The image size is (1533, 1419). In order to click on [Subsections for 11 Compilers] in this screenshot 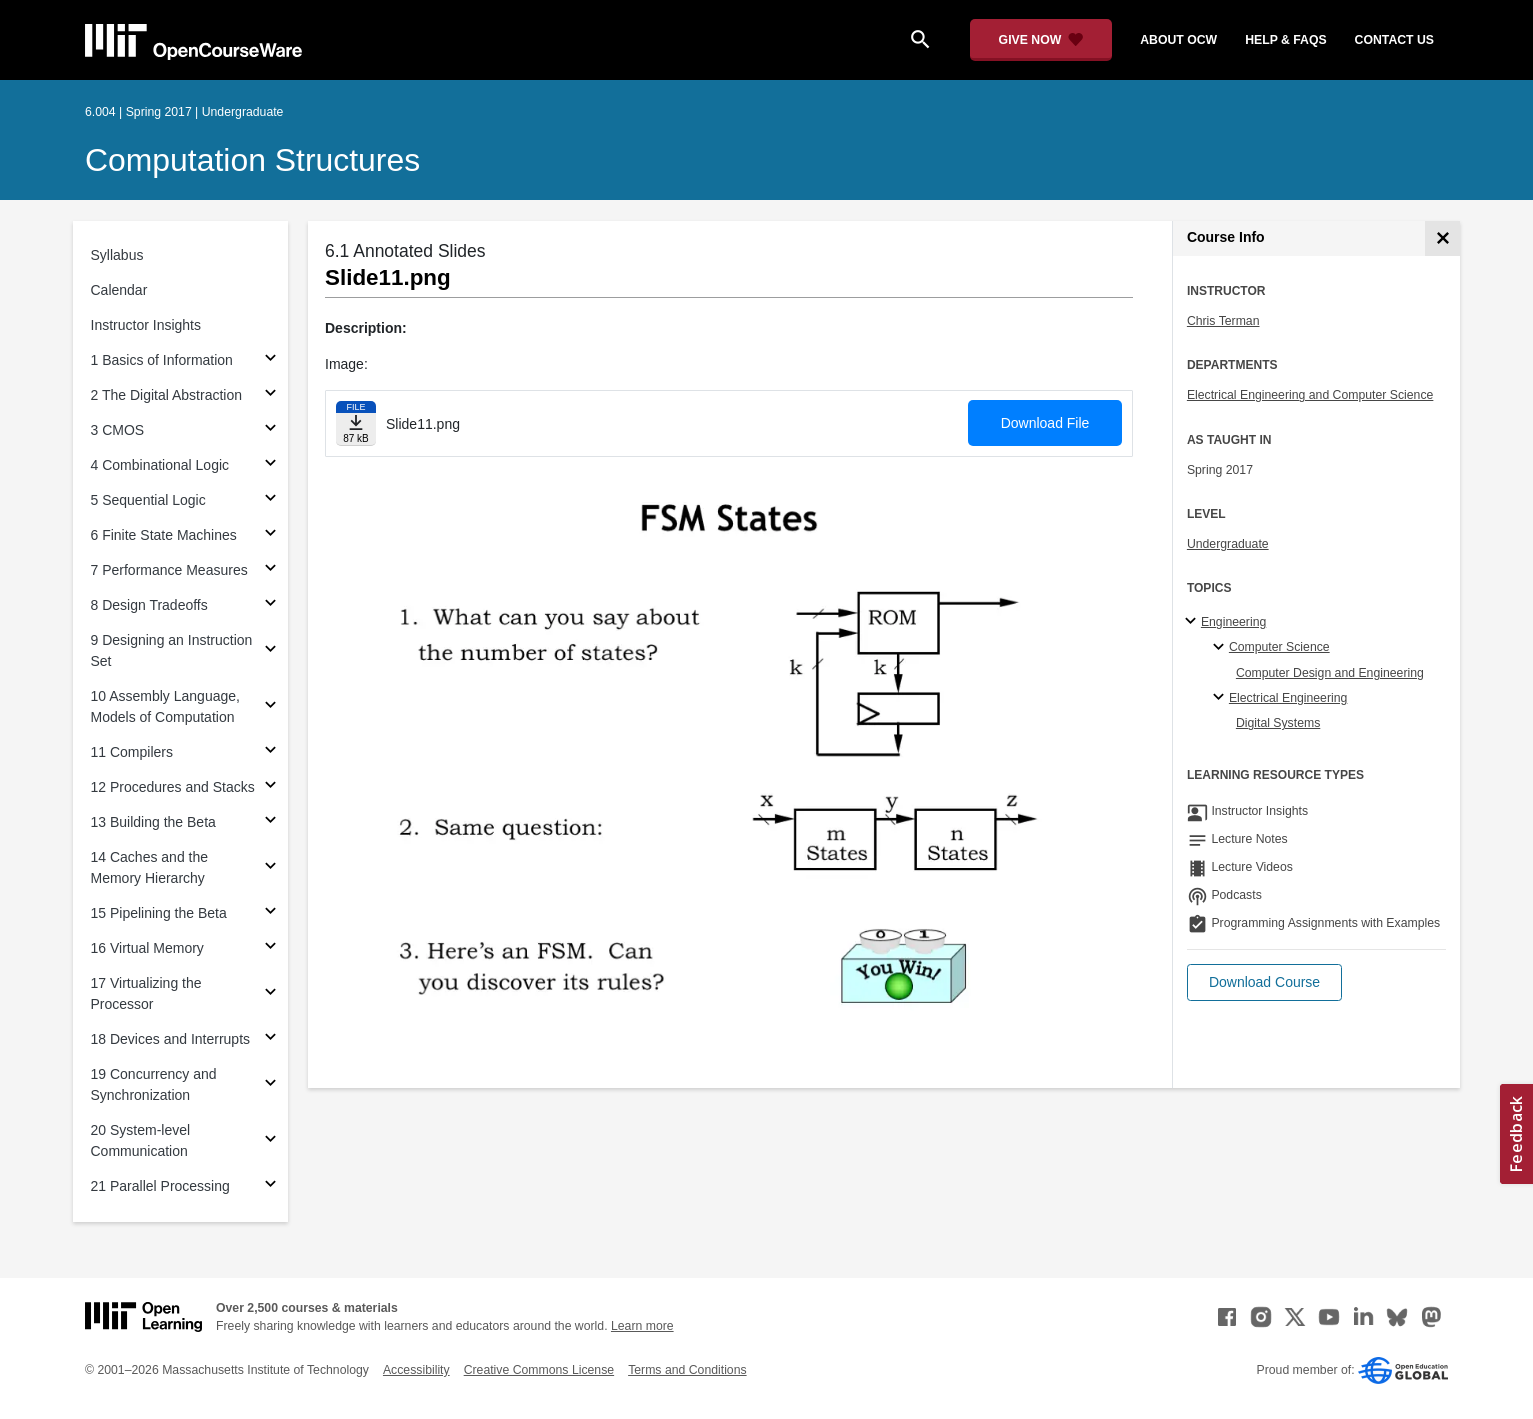, I will do `click(270, 752)`.